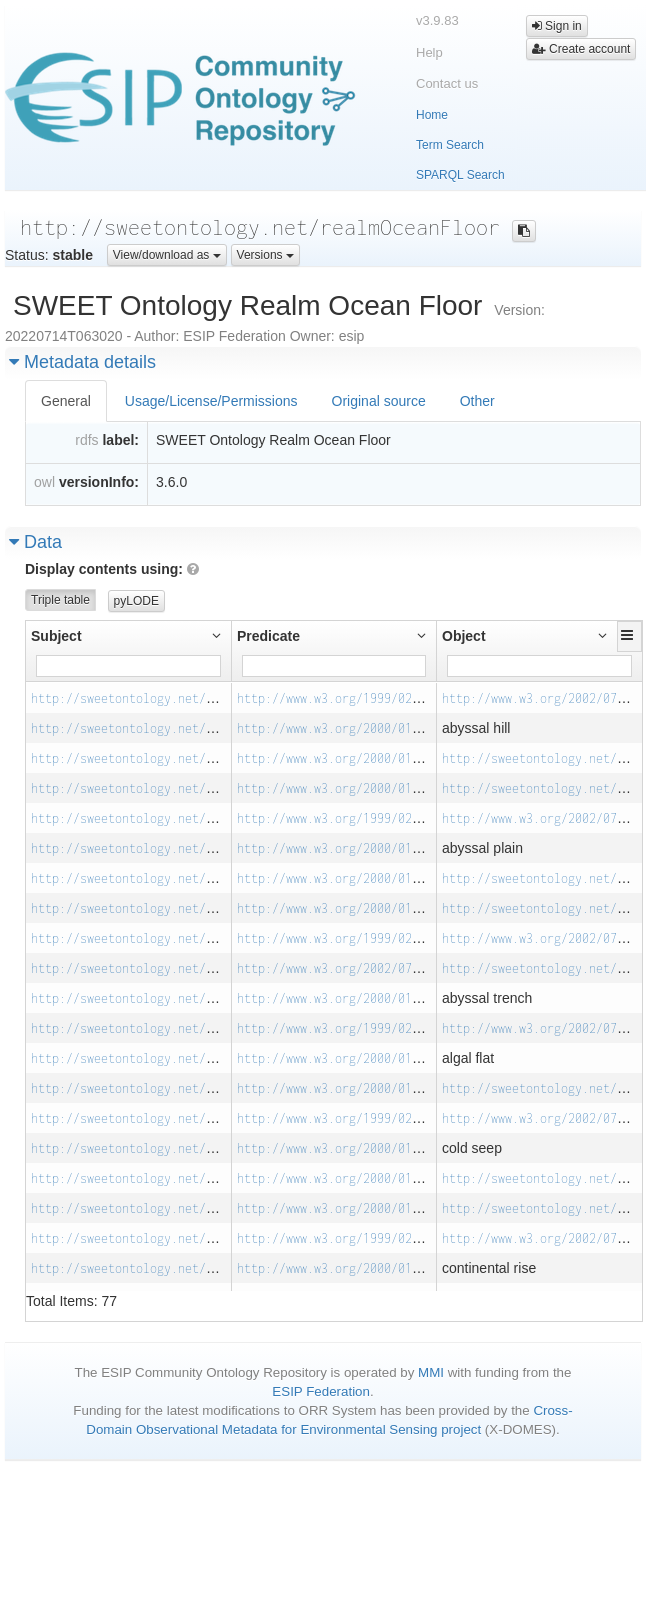 Image resolution: width=646 pixels, height=1613 pixels. Describe the element at coordinates (557, 26) in the screenshot. I see `Sign in` at that location.